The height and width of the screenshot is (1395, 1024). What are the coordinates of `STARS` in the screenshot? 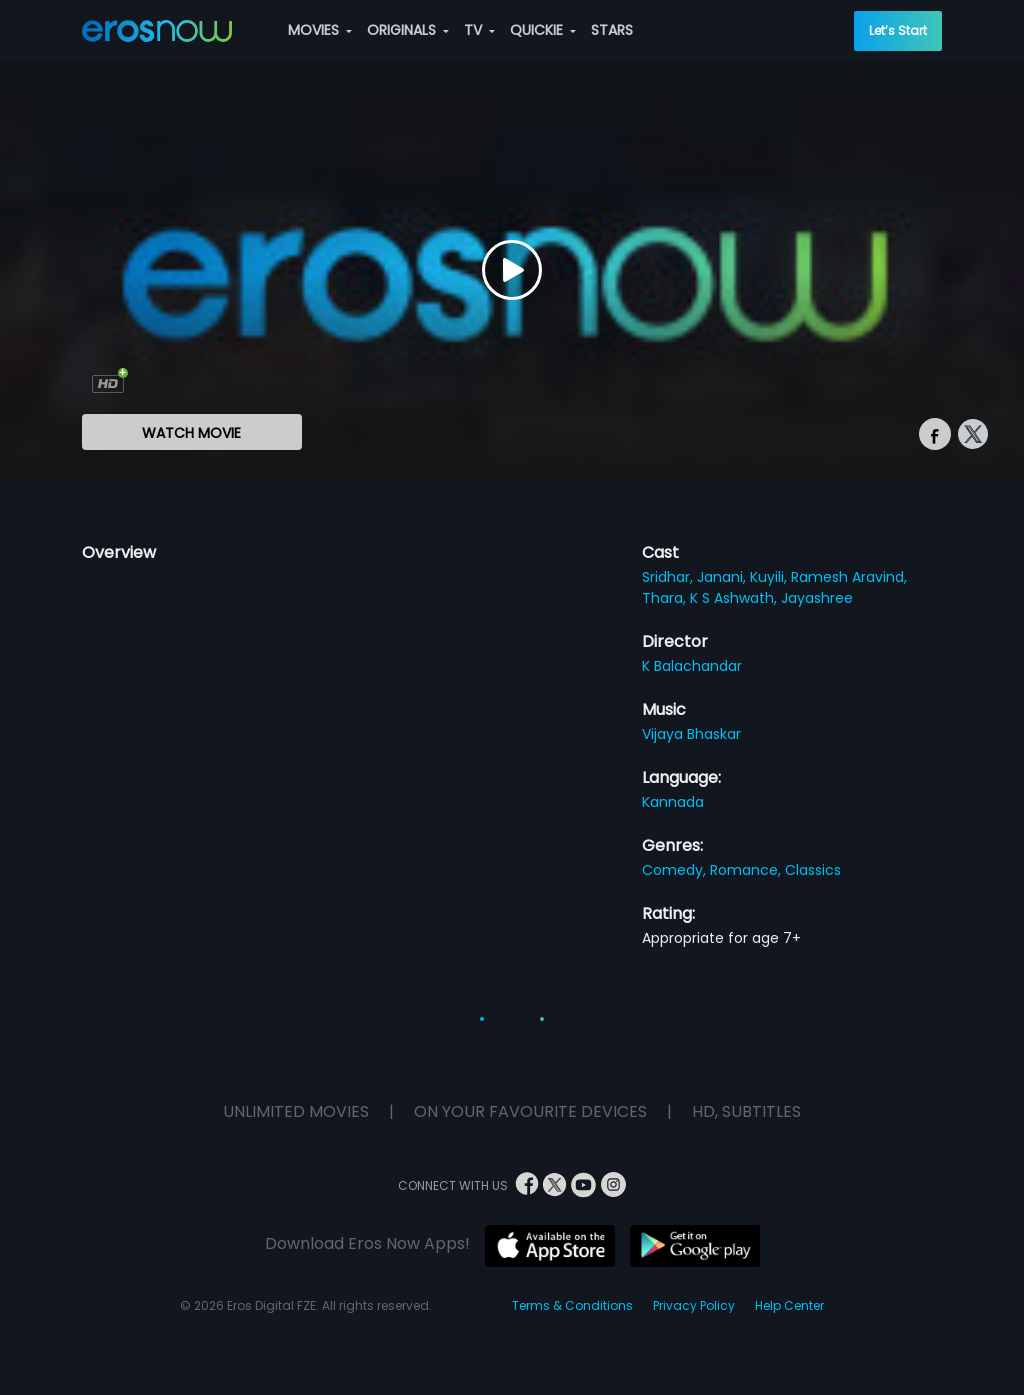 It's located at (612, 30).